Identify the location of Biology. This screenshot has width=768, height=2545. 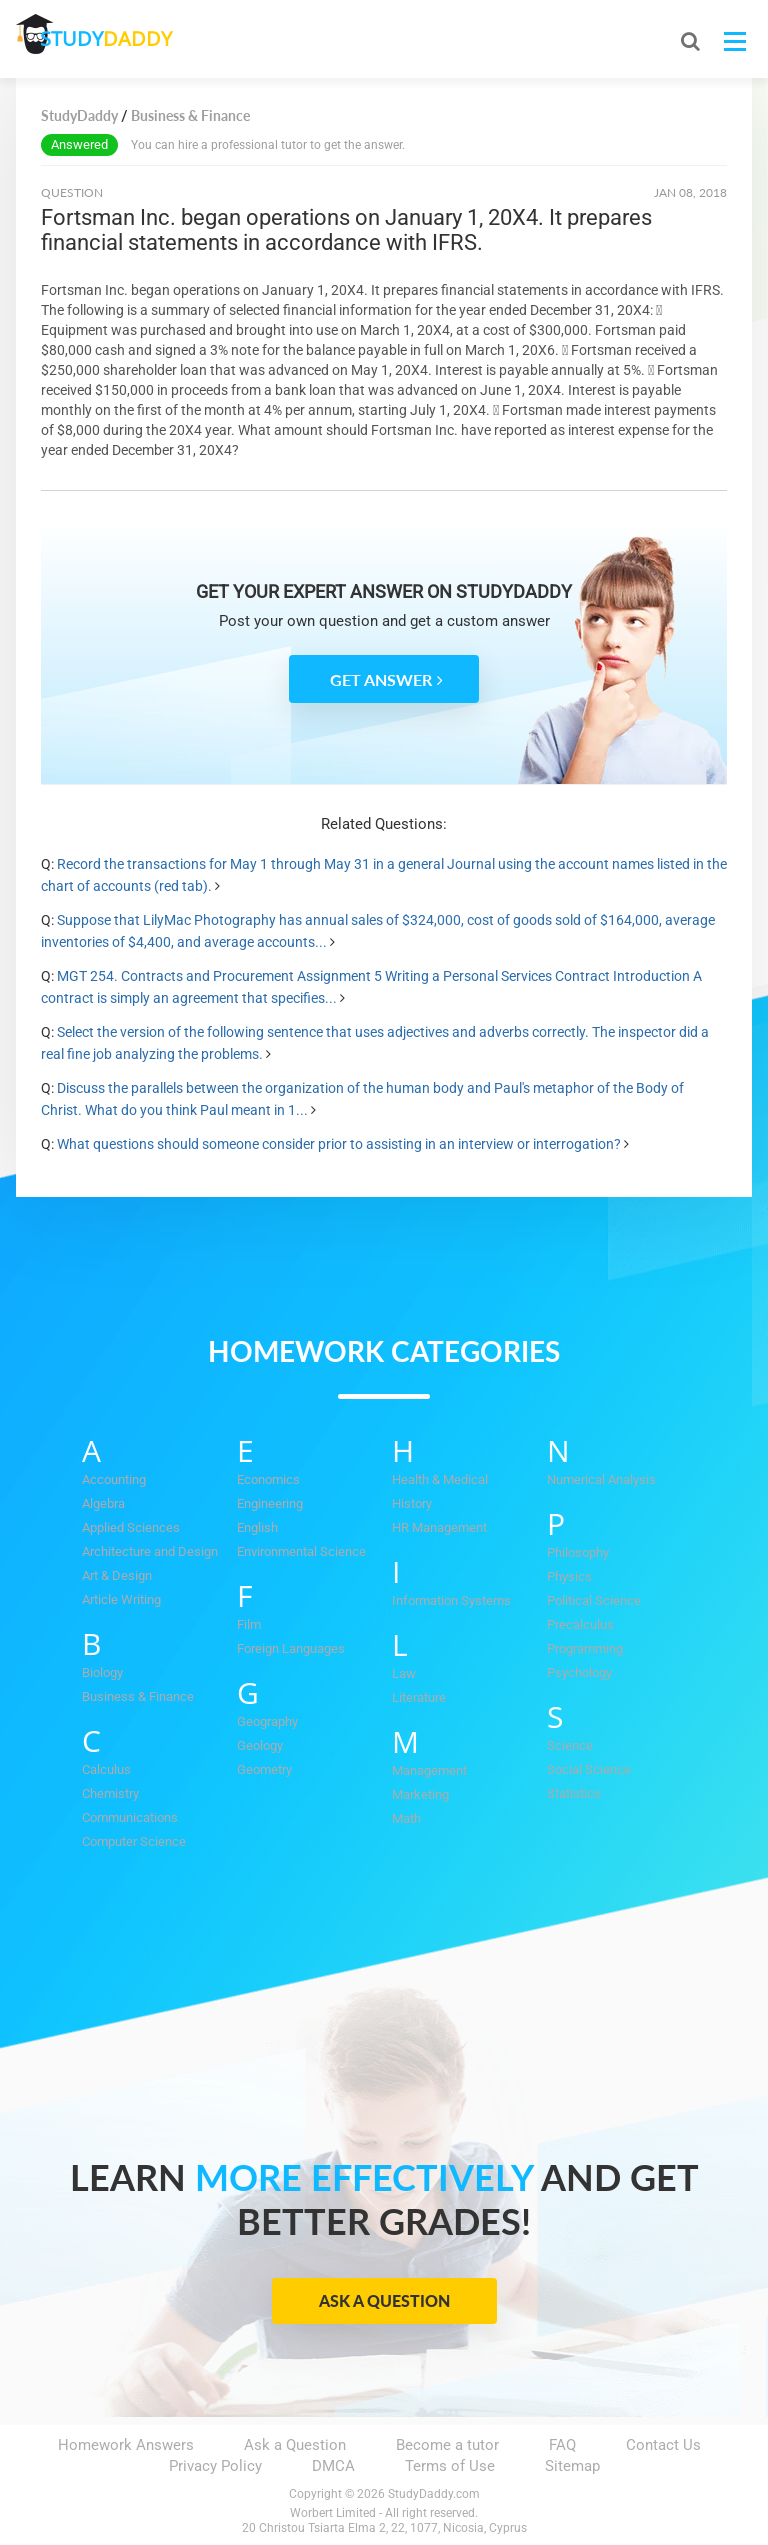
(102, 1672).